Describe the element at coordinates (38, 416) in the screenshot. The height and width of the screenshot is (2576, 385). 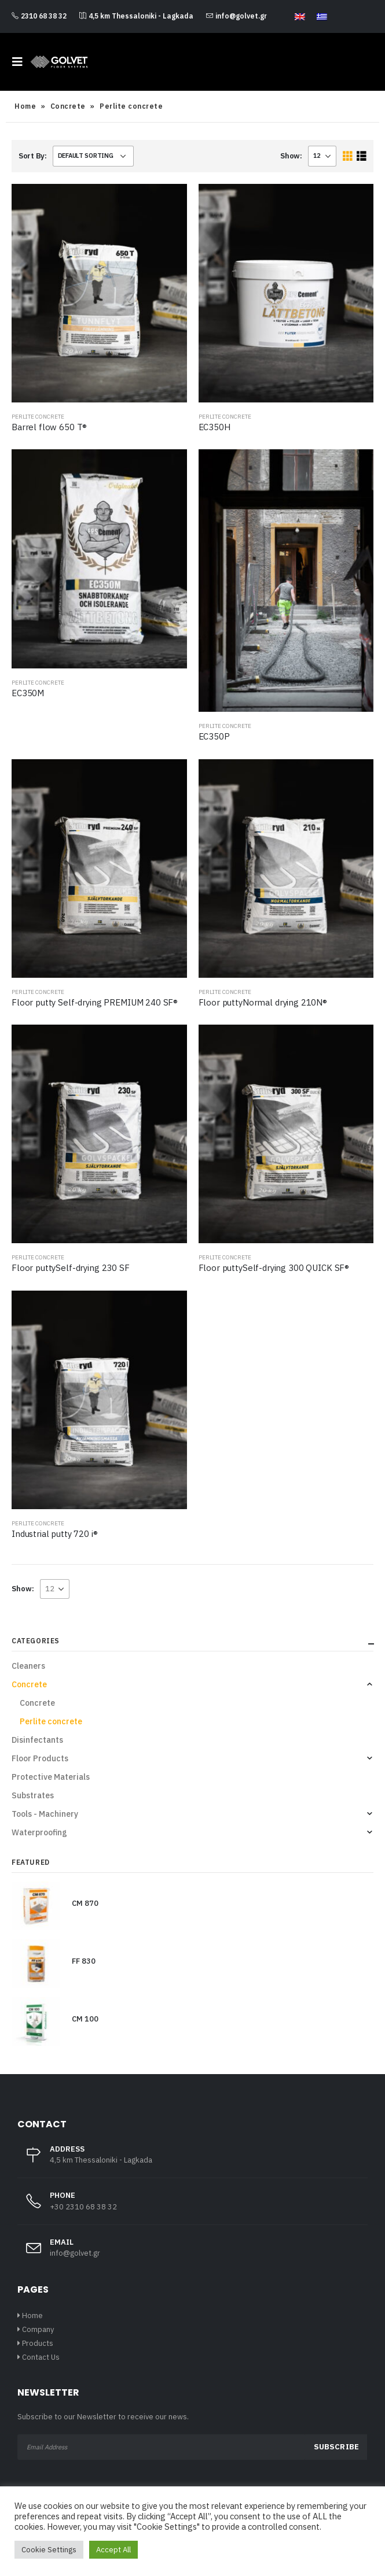
I see `Perlite concrete` at that location.